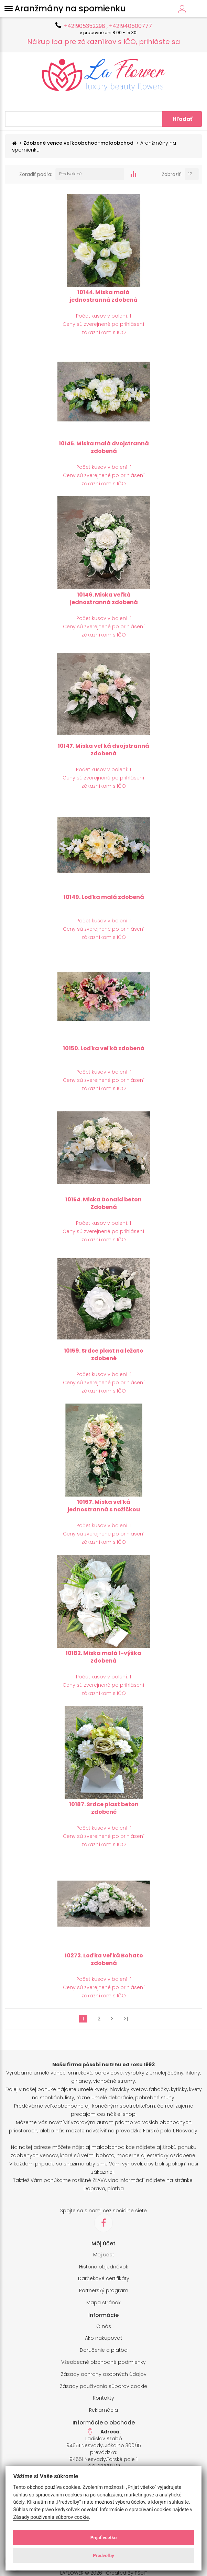 This screenshot has height=2576, width=207. What do you see at coordinates (103, 1203) in the screenshot?
I see `10154. Miska Donald beton Zdobená` at bounding box center [103, 1203].